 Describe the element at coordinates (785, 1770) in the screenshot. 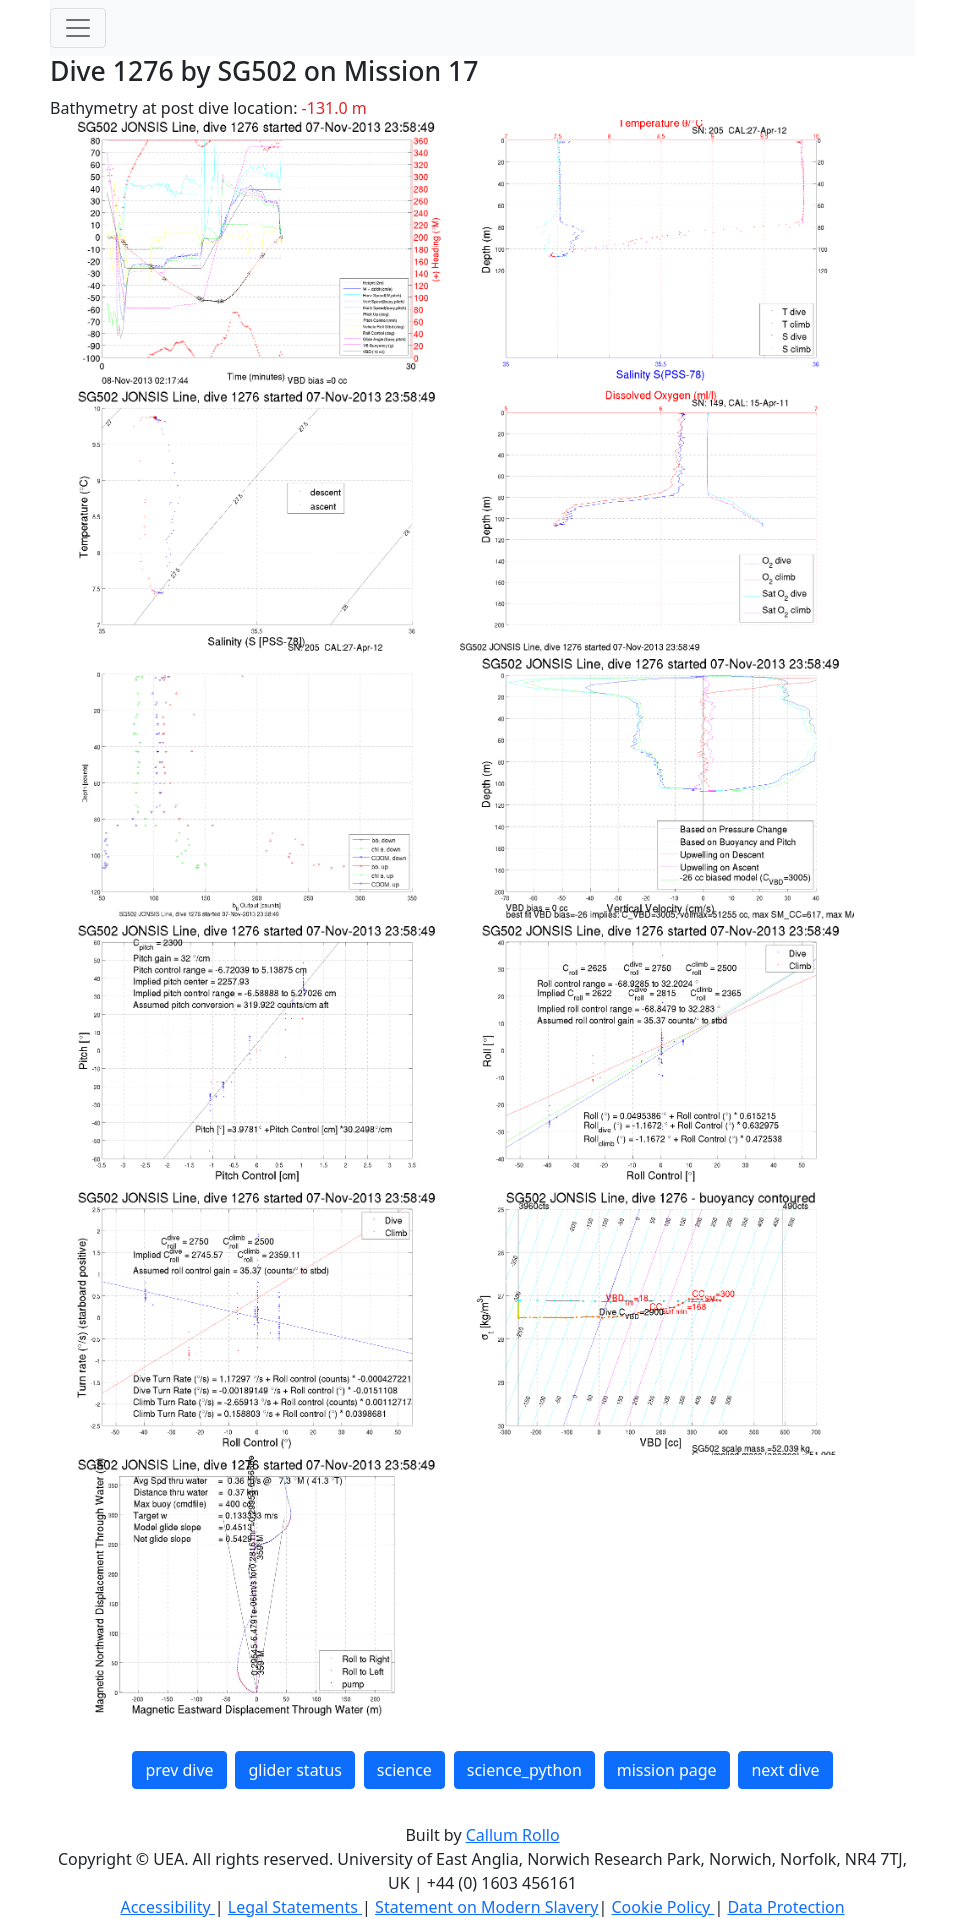

I see `next dive [button]` at that location.